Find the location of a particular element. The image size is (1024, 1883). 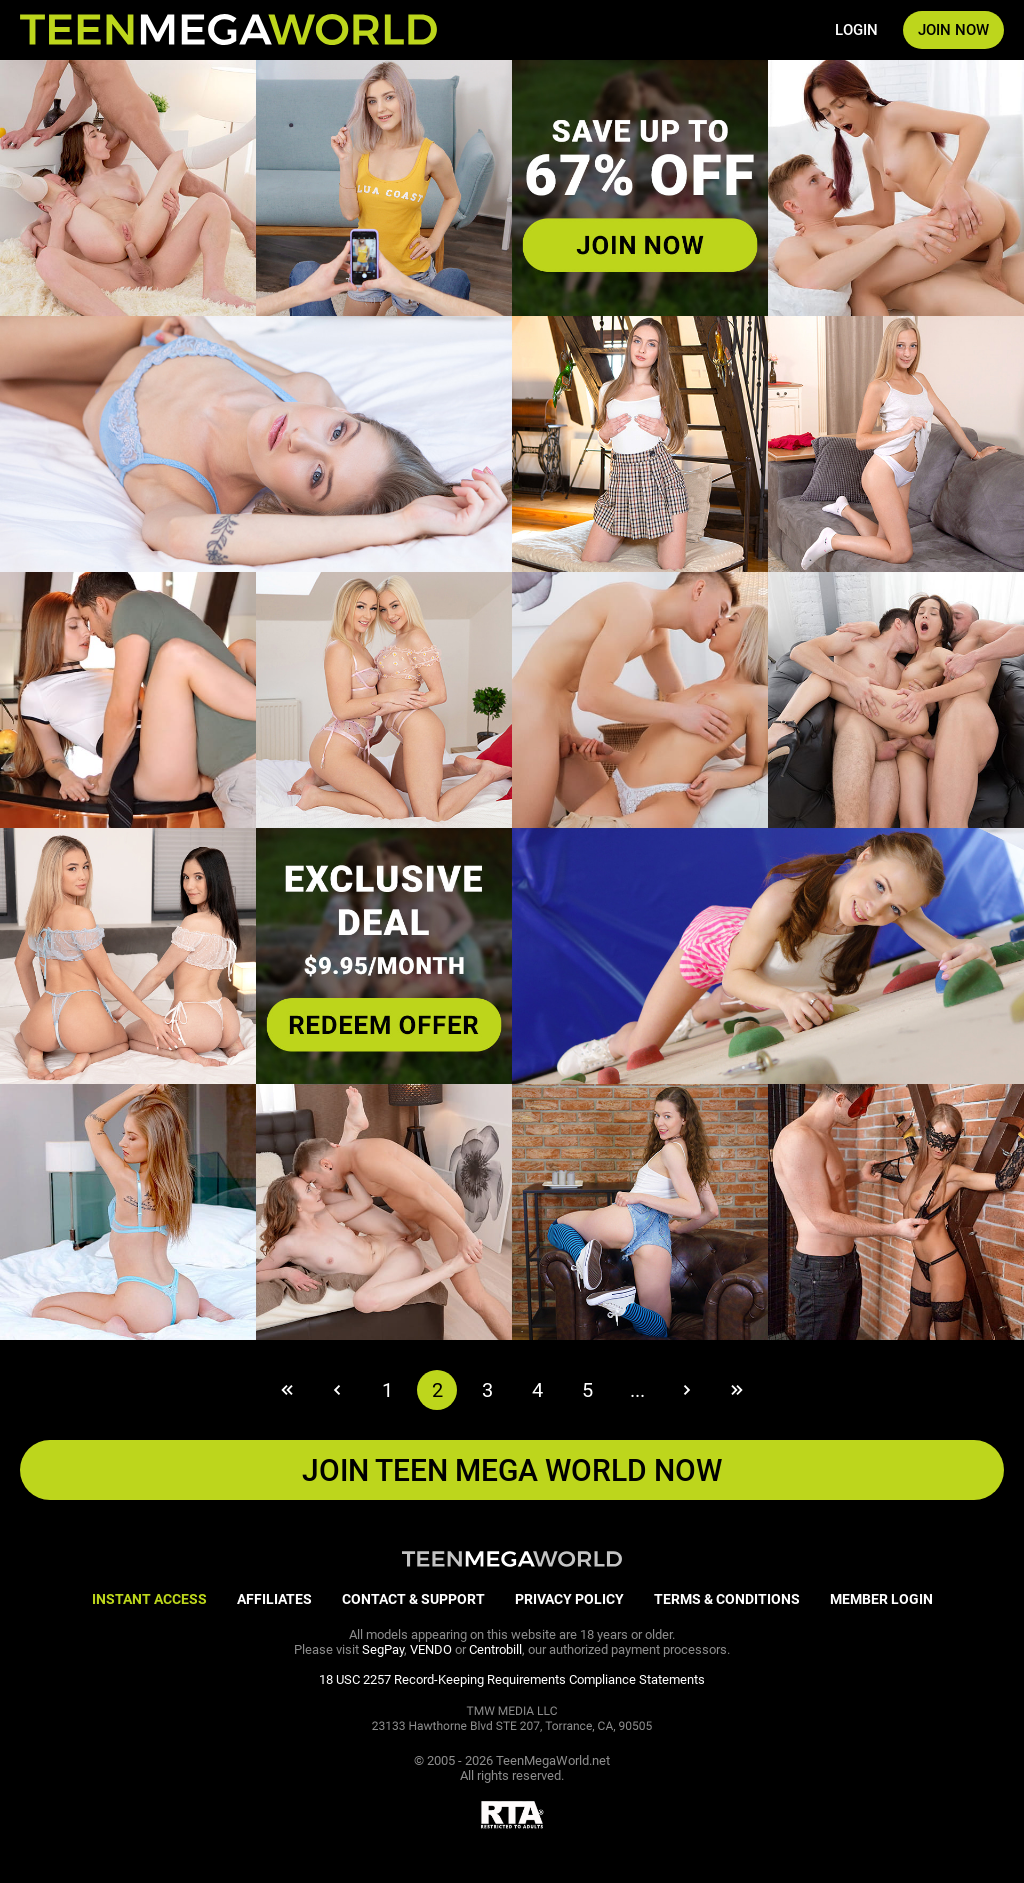

MEMBER LOGIN is located at coordinates (881, 1599).